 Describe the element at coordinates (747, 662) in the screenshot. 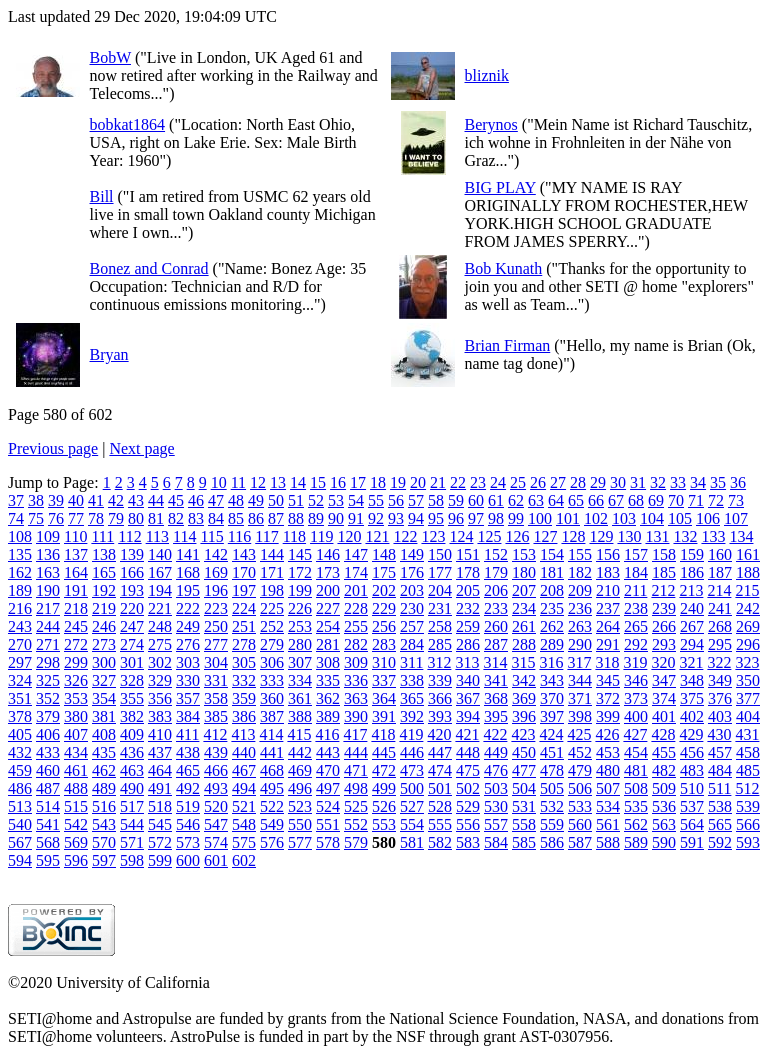

I see `323` at that location.